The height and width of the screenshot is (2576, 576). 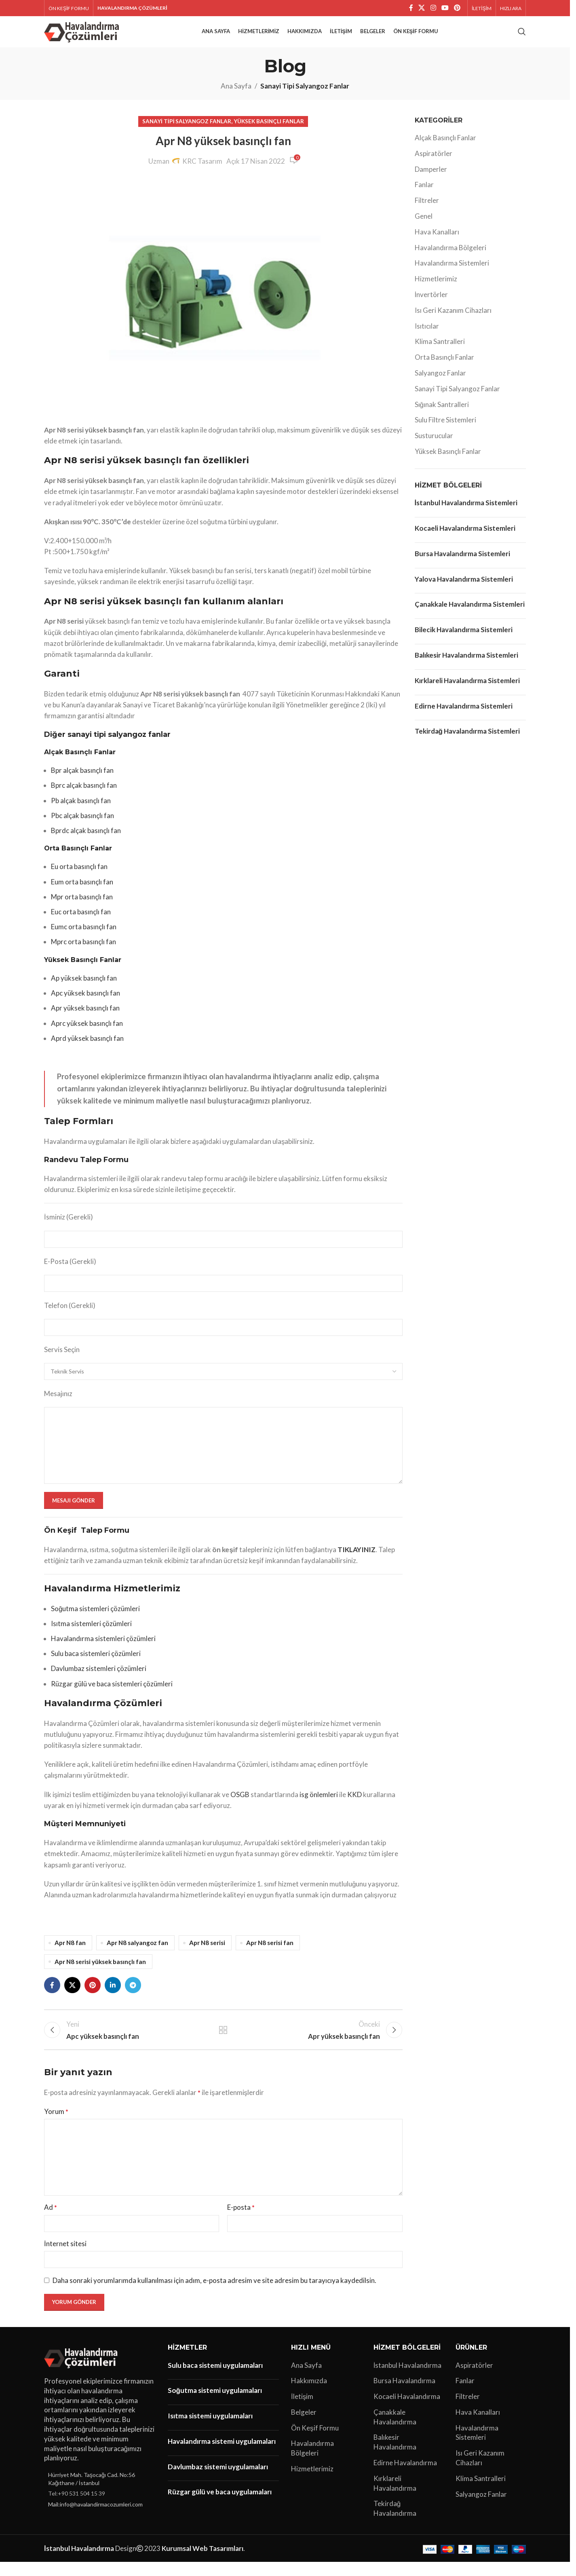 What do you see at coordinates (467, 690) in the screenshot?
I see `Kırklareli Havalandırma Sistemleri` at bounding box center [467, 690].